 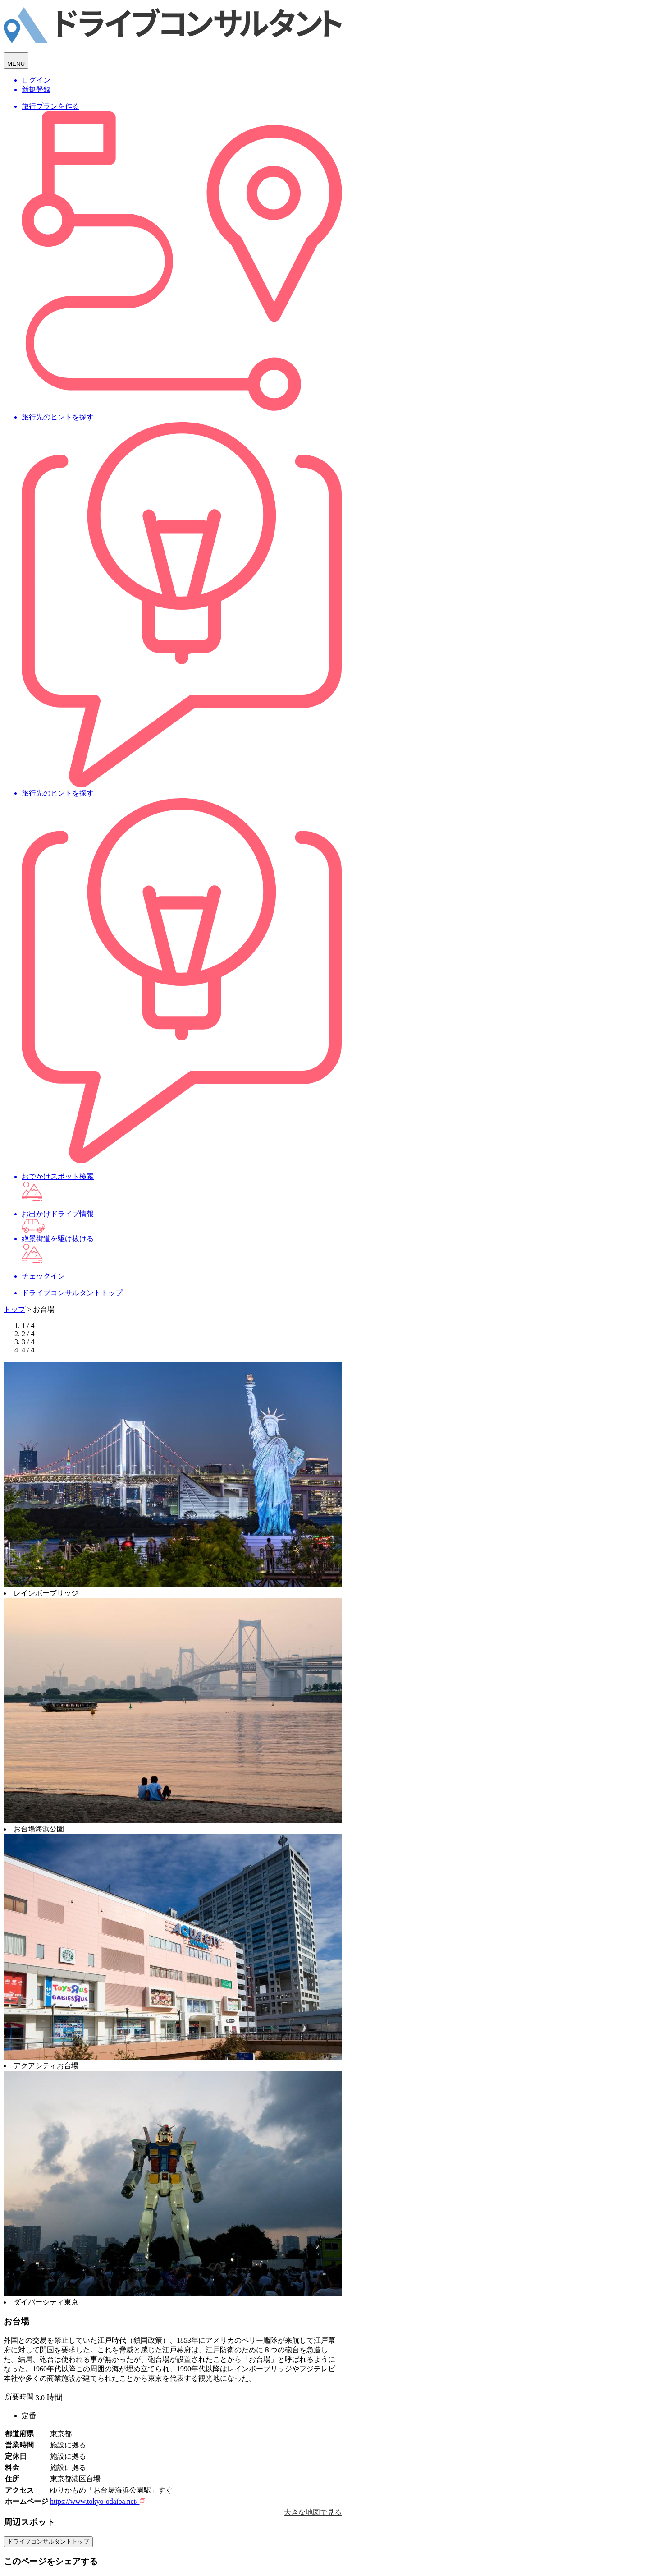 What do you see at coordinates (97, 2501) in the screenshot?
I see `https://www.tokyo-odaiba.net/` at bounding box center [97, 2501].